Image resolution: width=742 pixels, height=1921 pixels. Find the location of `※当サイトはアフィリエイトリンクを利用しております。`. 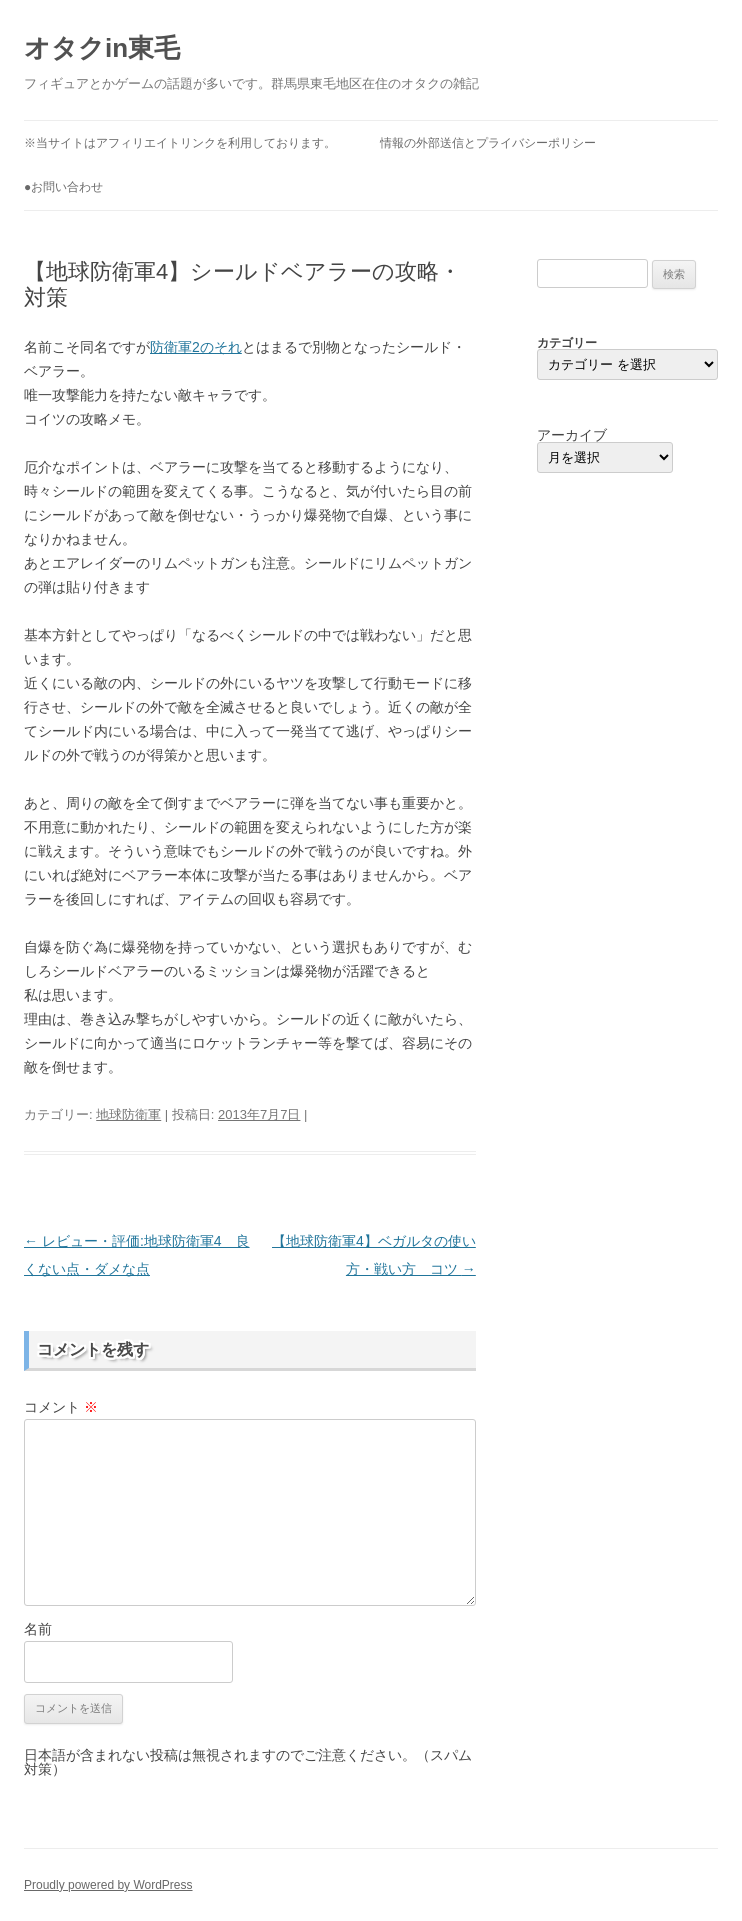

※当サイトはアフィリエイトリンクを利用しております。 is located at coordinates (180, 143).